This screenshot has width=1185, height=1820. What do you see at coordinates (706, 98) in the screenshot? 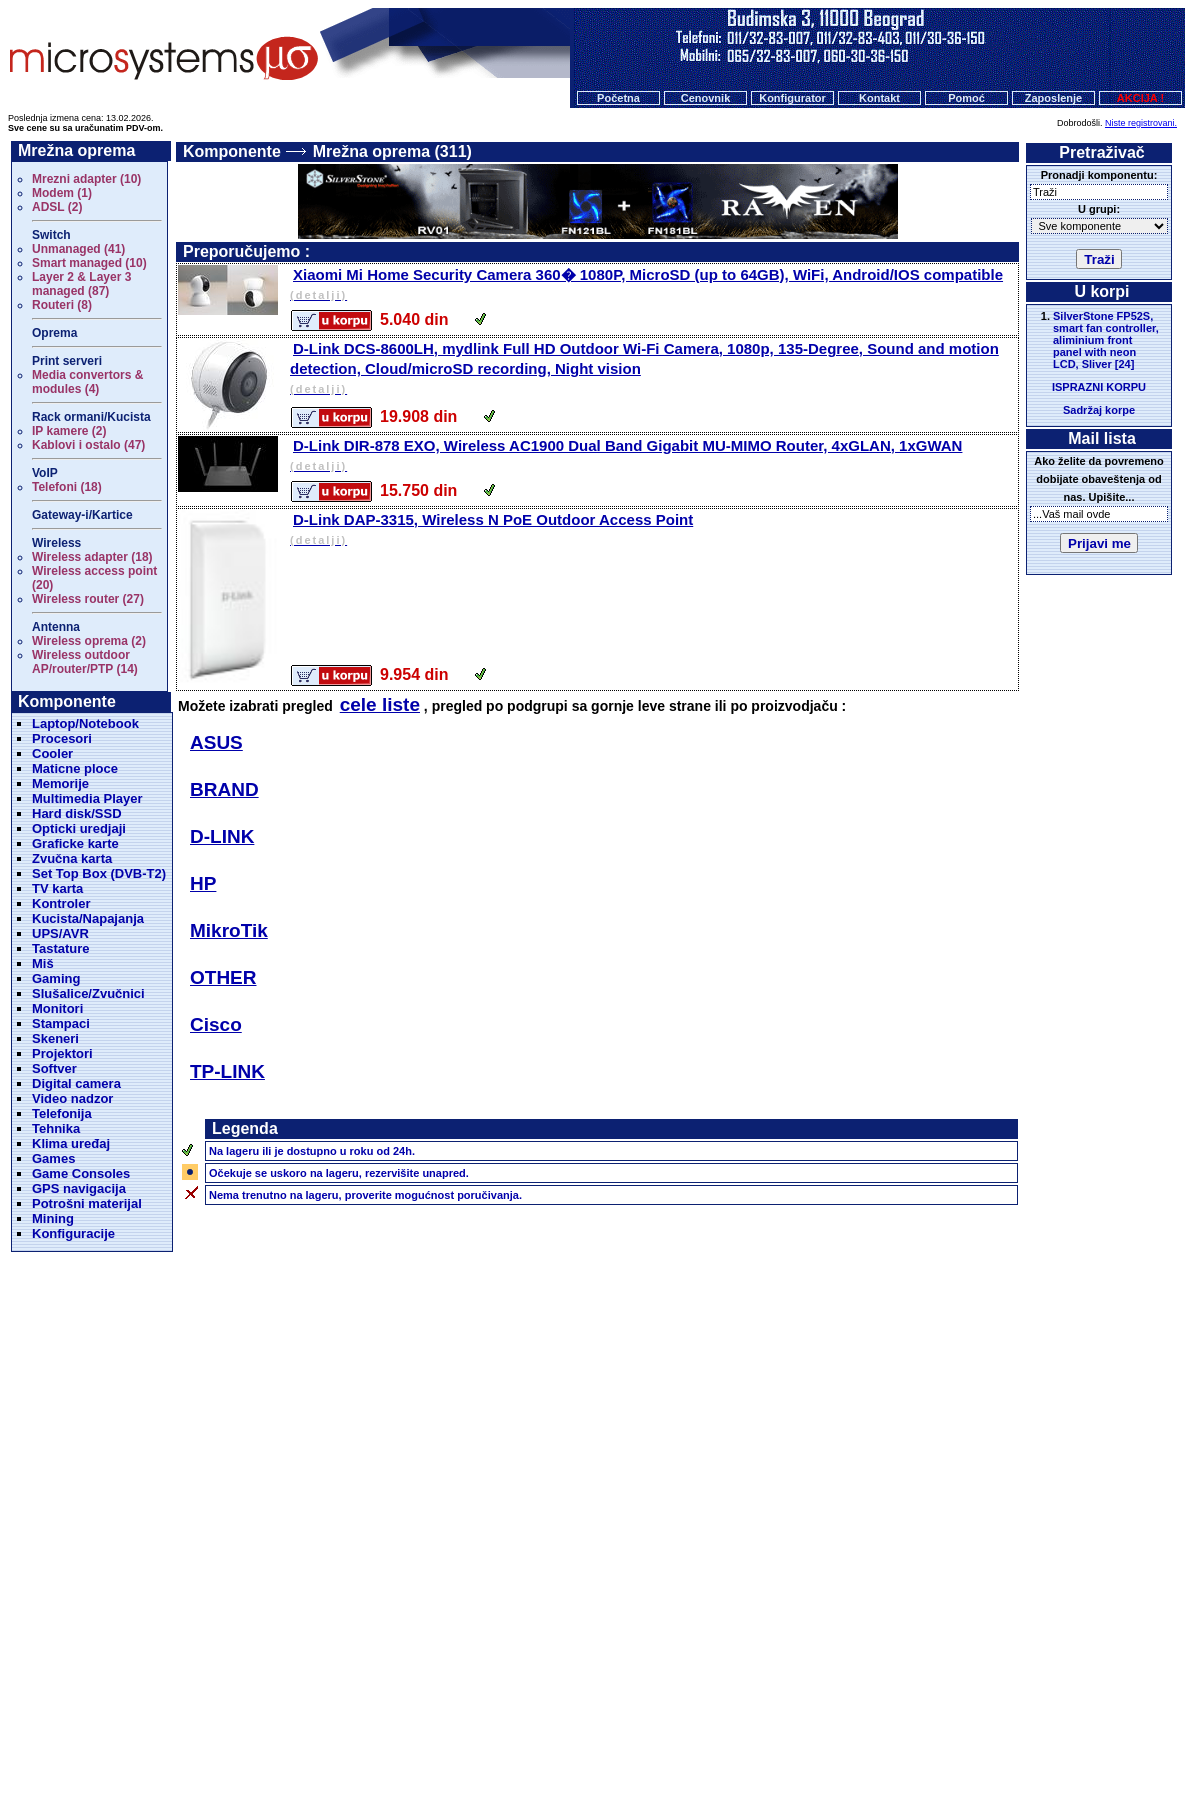
I see `Cenovnik` at bounding box center [706, 98].